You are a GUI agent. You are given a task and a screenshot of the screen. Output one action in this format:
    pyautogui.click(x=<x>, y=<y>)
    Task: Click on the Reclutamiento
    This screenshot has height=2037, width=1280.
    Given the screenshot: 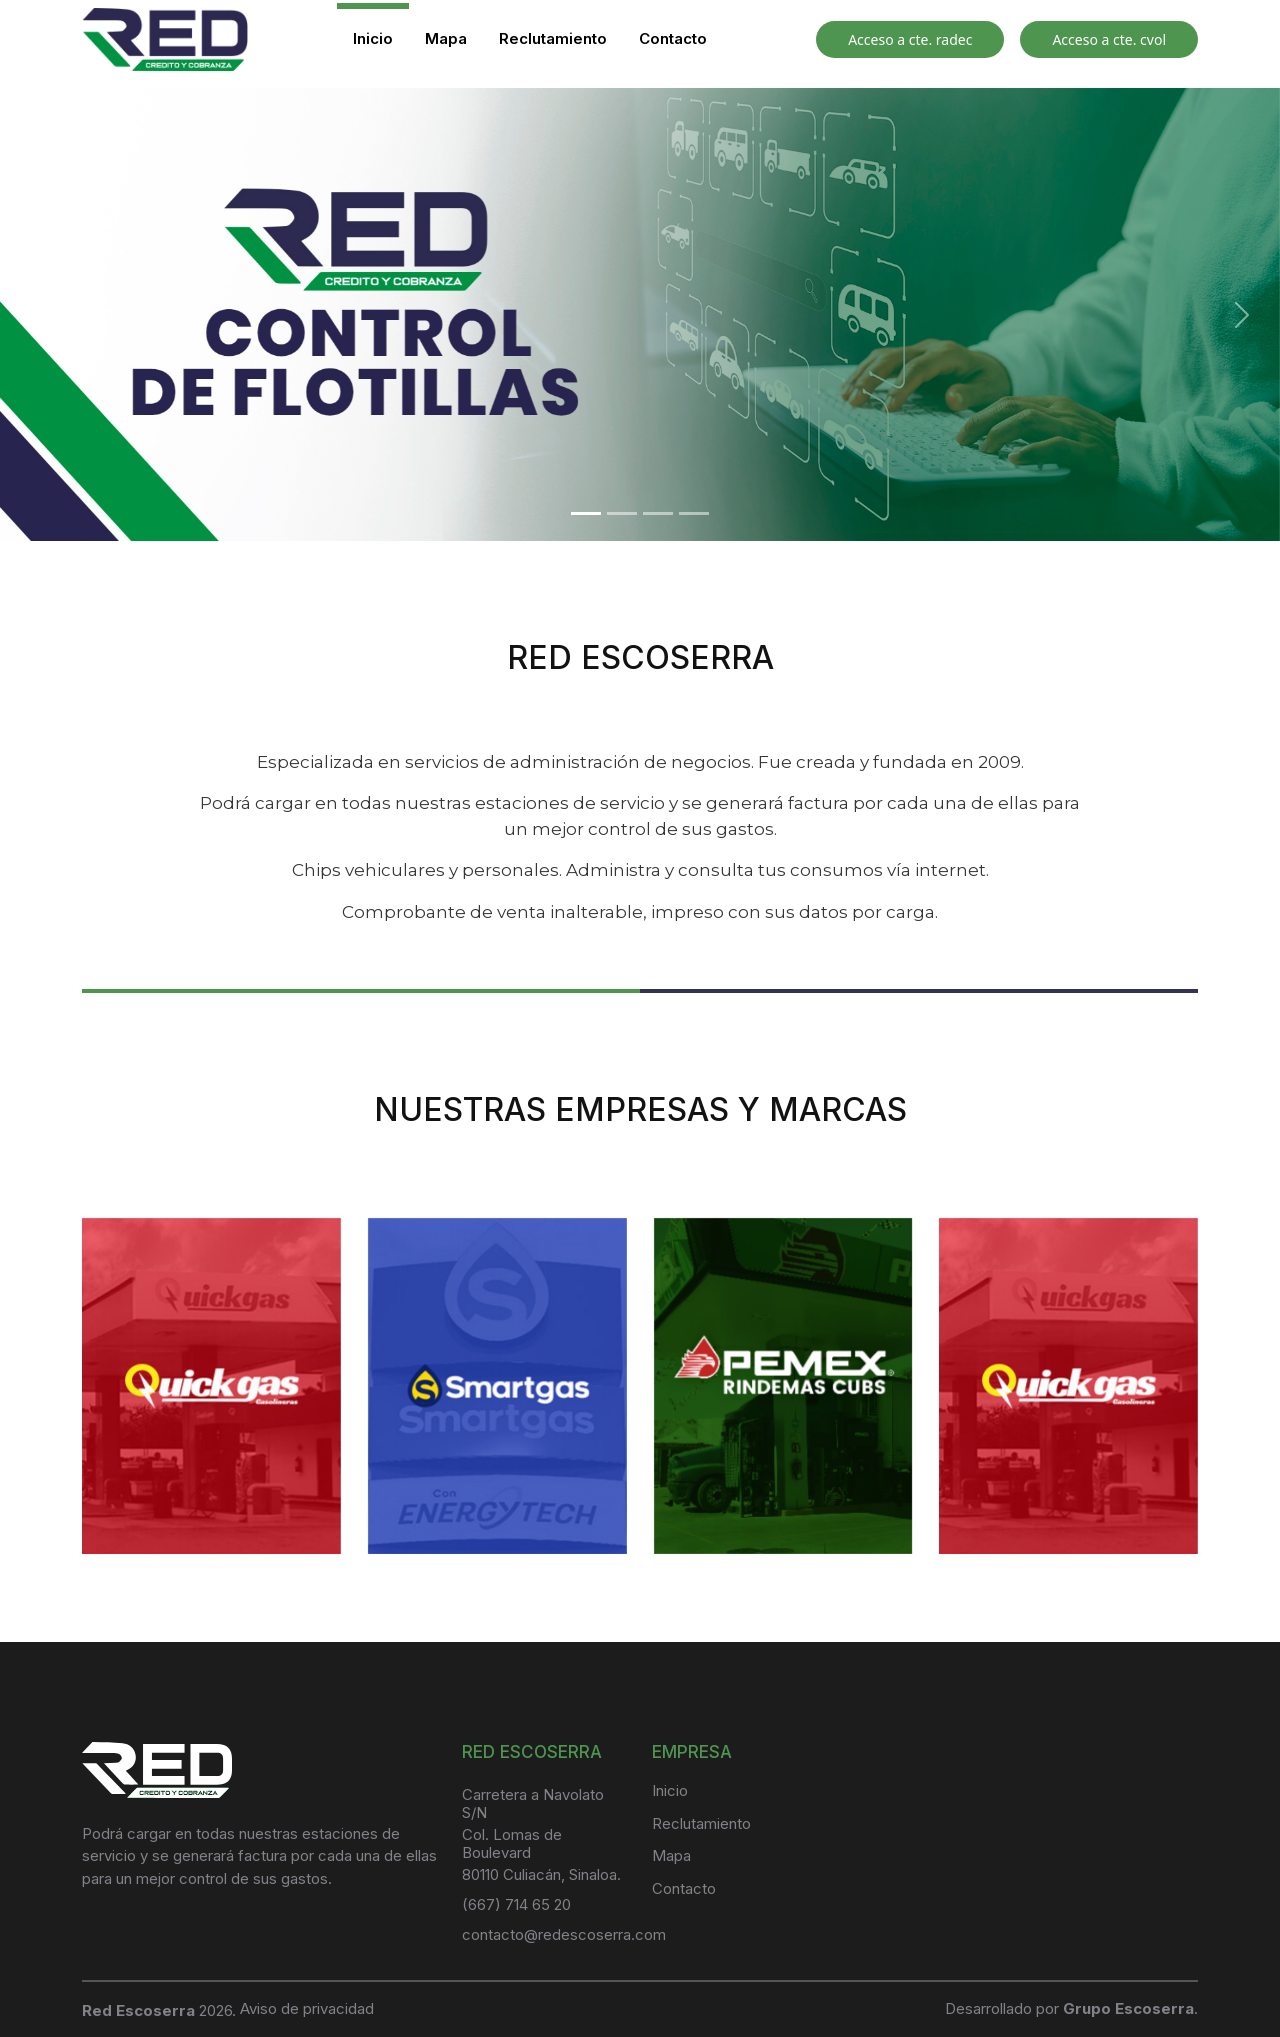 What is the action you would take?
    pyautogui.click(x=553, y=38)
    